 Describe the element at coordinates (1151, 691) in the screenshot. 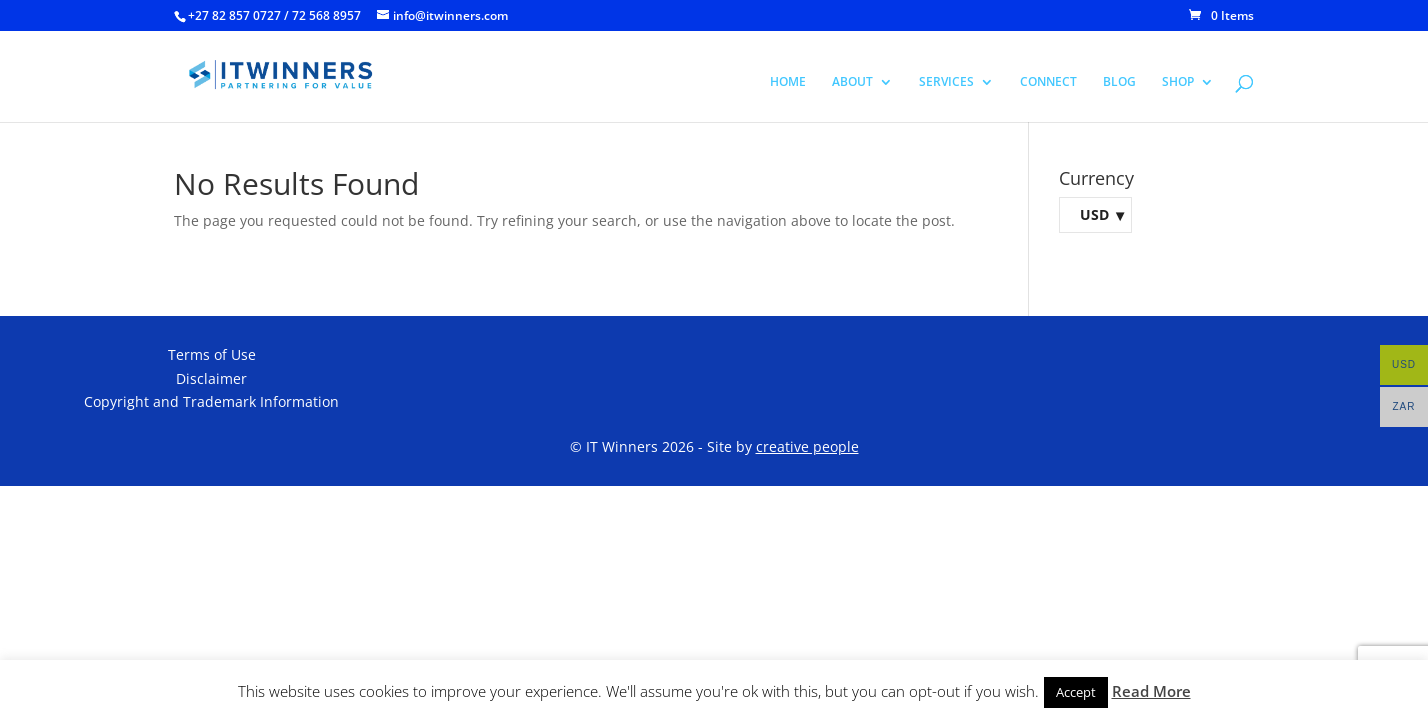

I see `Read More` at that location.